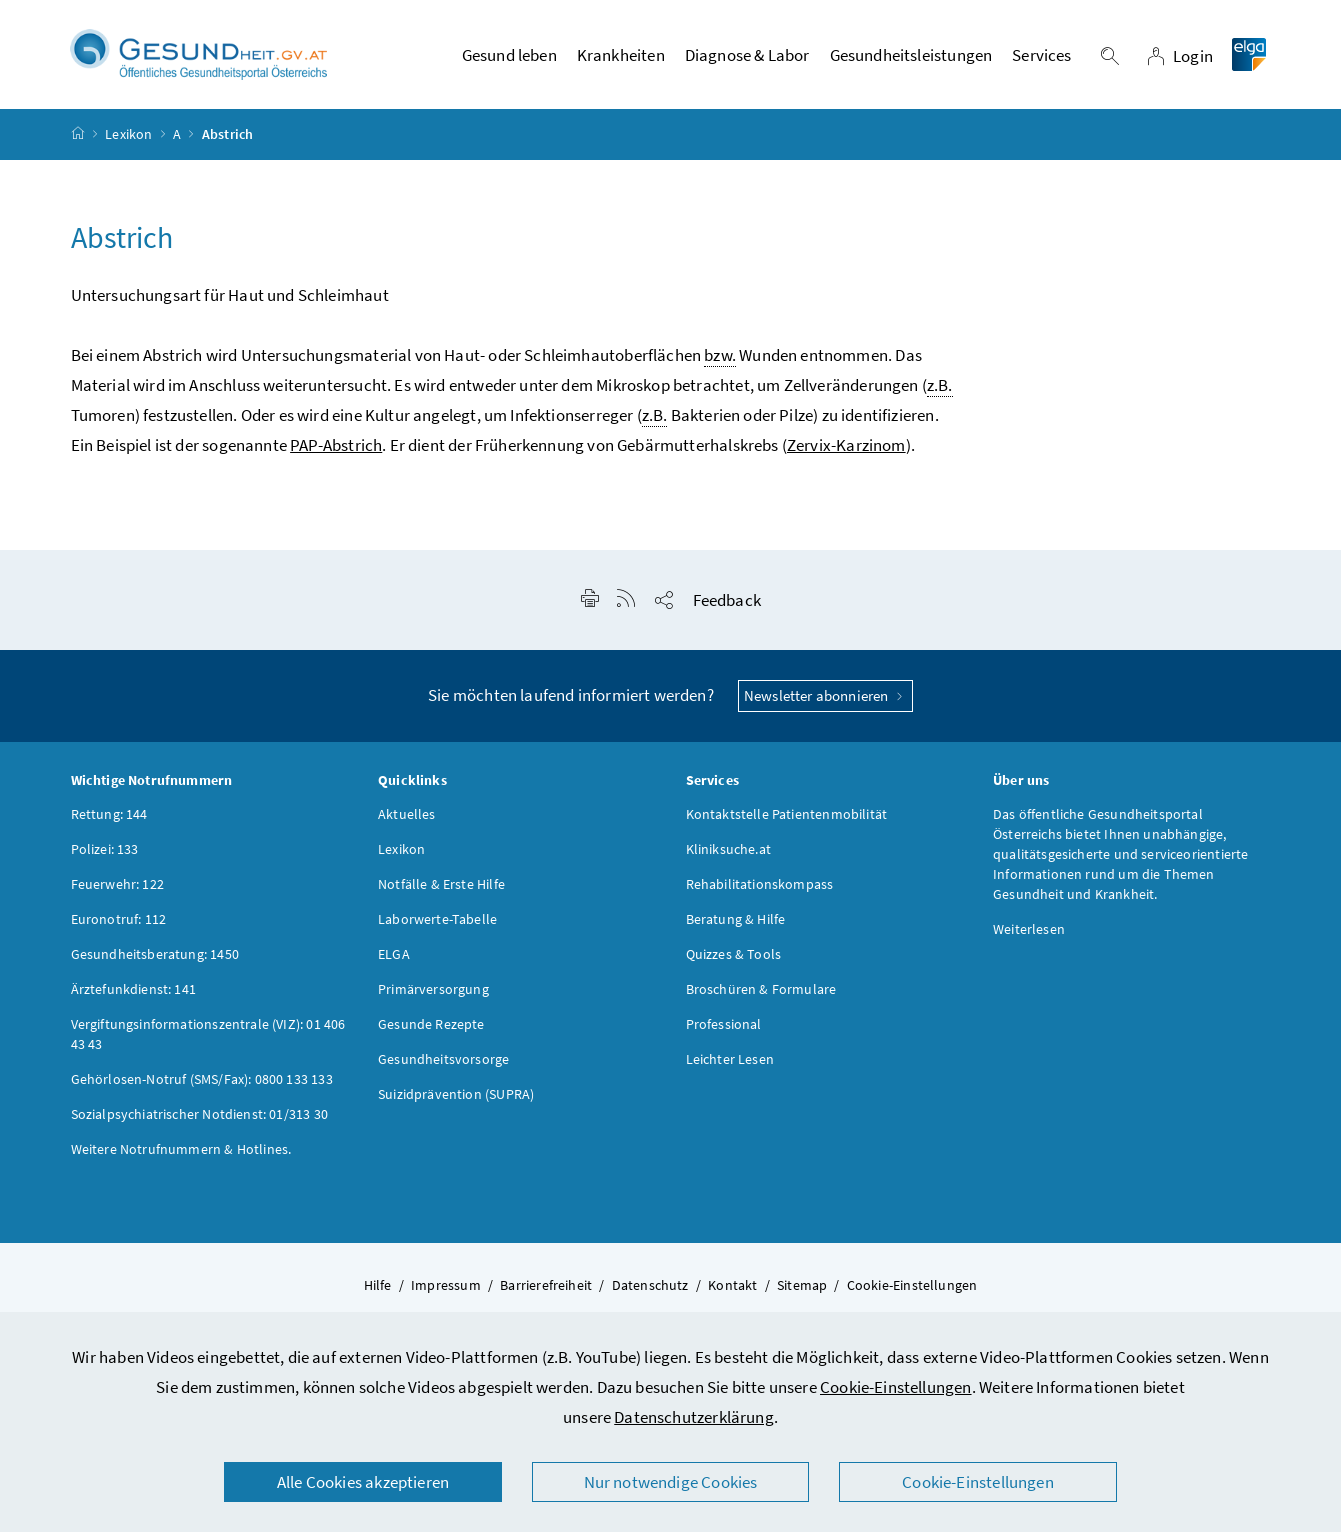 This screenshot has height=1532, width=1341. What do you see at coordinates (760, 884) in the screenshot?
I see `Rehabilitationskompass` at bounding box center [760, 884].